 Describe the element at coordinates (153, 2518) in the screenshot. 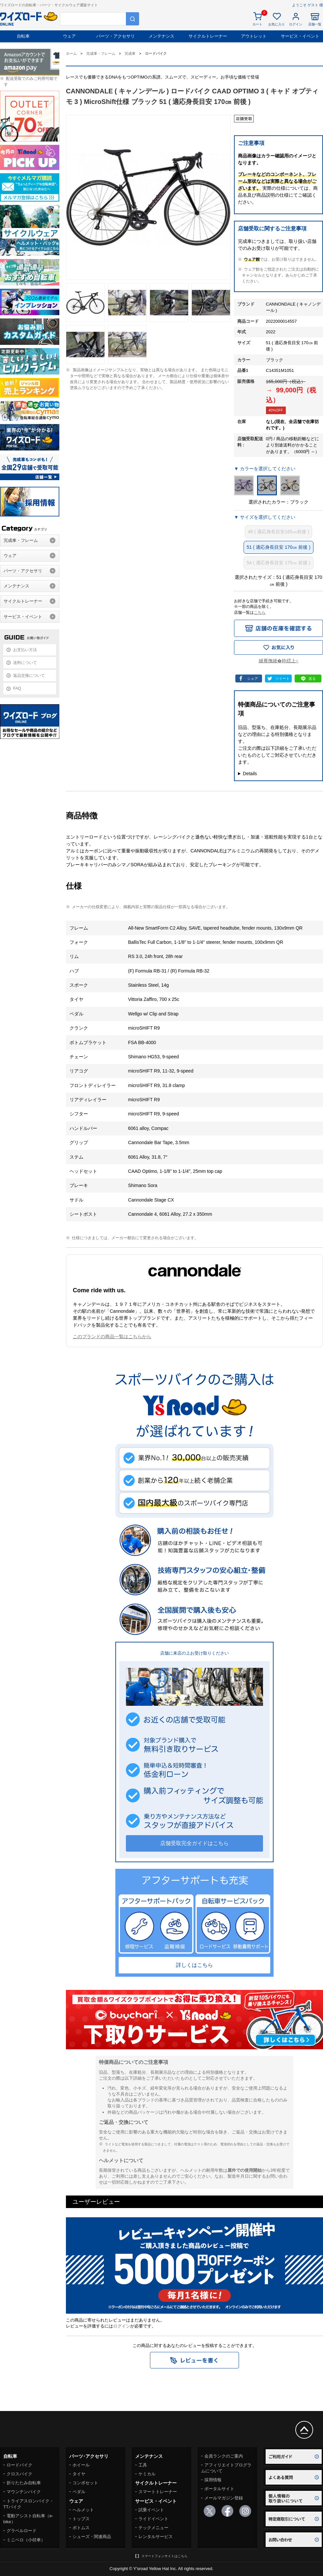

I see `ライドイベント` at that location.